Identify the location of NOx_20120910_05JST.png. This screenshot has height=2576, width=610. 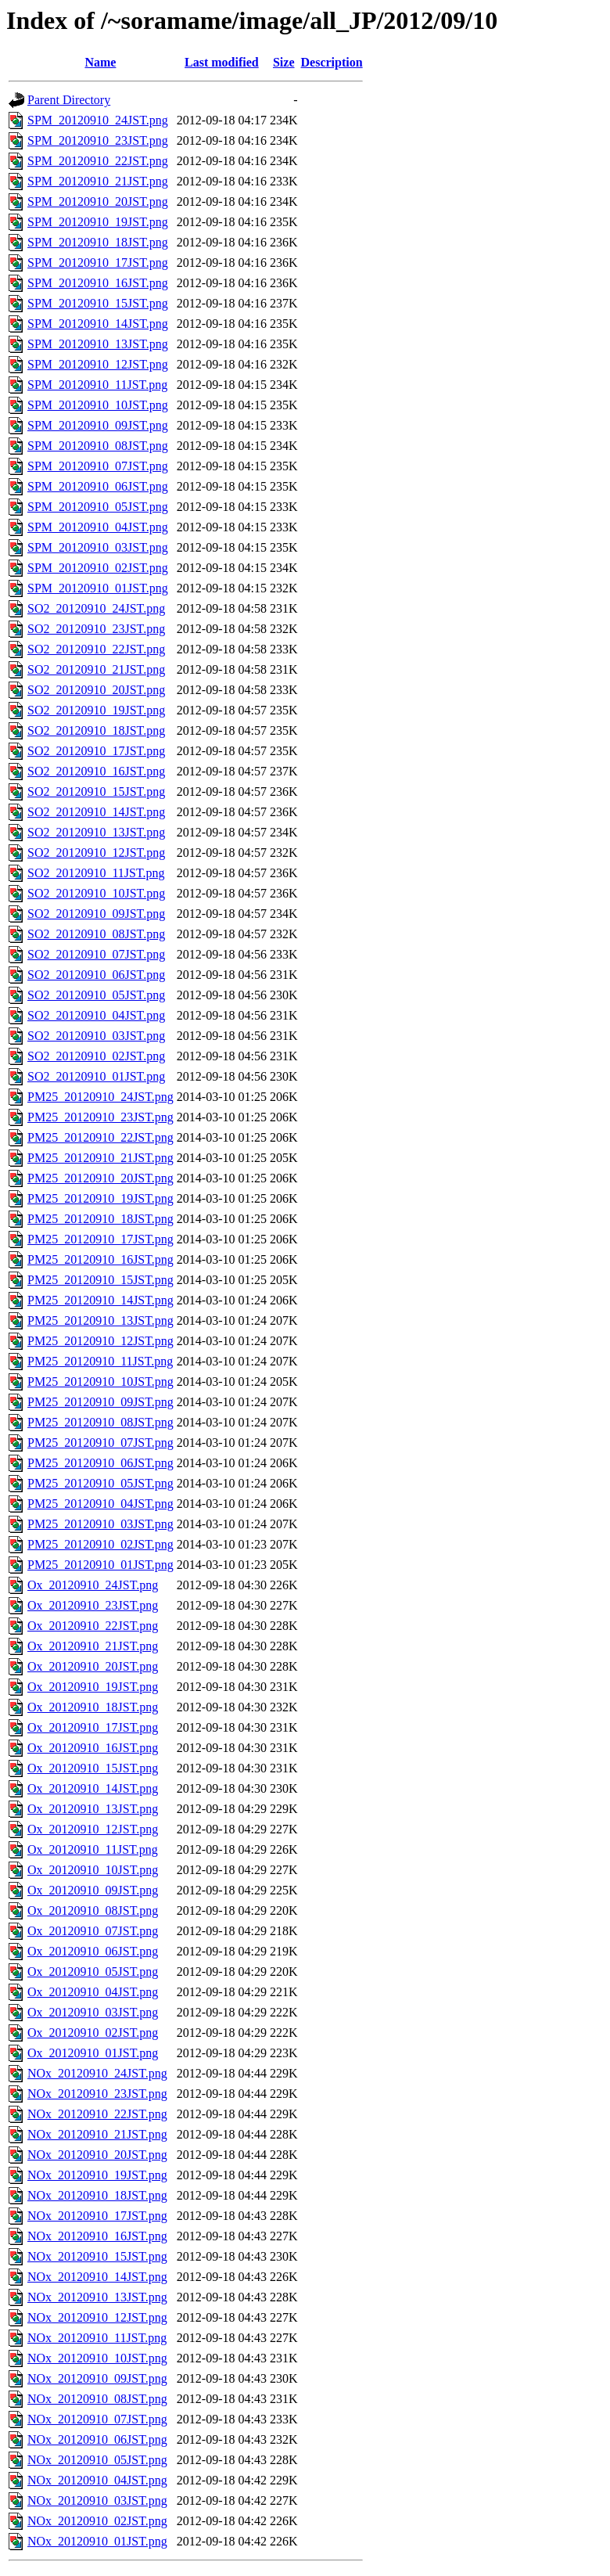
(97, 2459).